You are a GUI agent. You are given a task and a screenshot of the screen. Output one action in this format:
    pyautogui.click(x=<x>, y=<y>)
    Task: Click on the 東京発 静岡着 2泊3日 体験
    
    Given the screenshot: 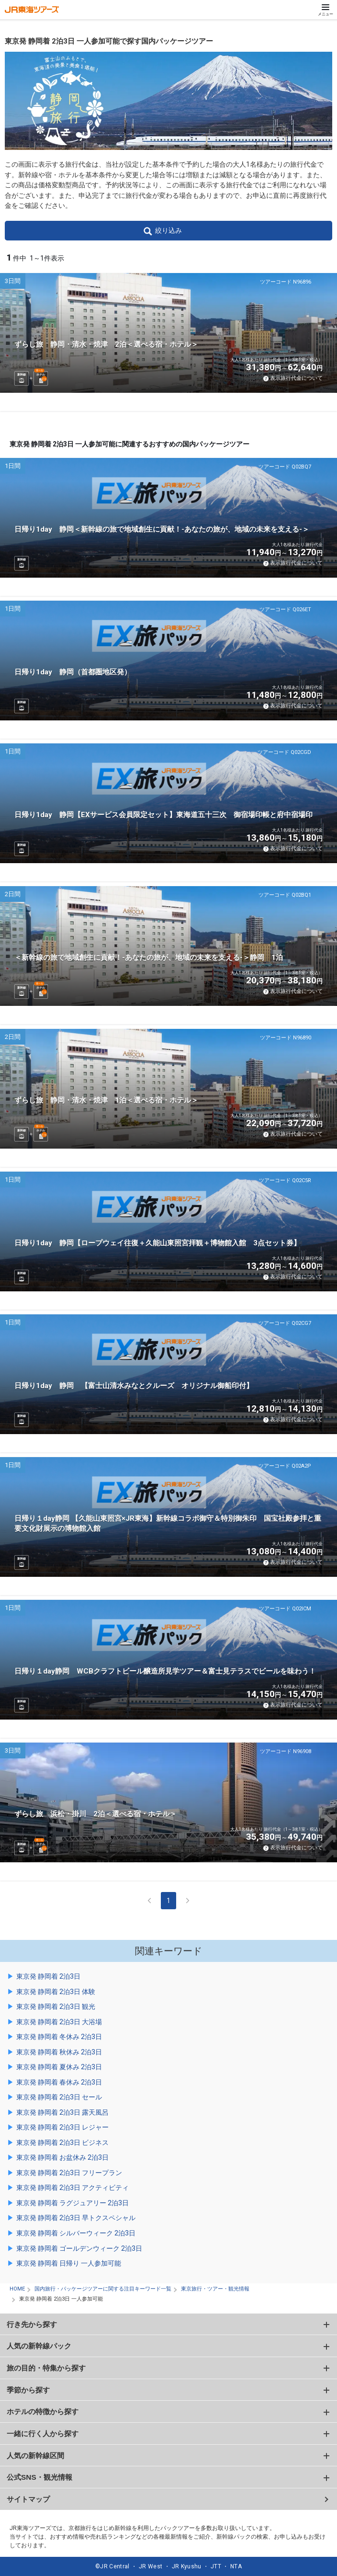 What is the action you would take?
    pyautogui.click(x=55, y=1991)
    